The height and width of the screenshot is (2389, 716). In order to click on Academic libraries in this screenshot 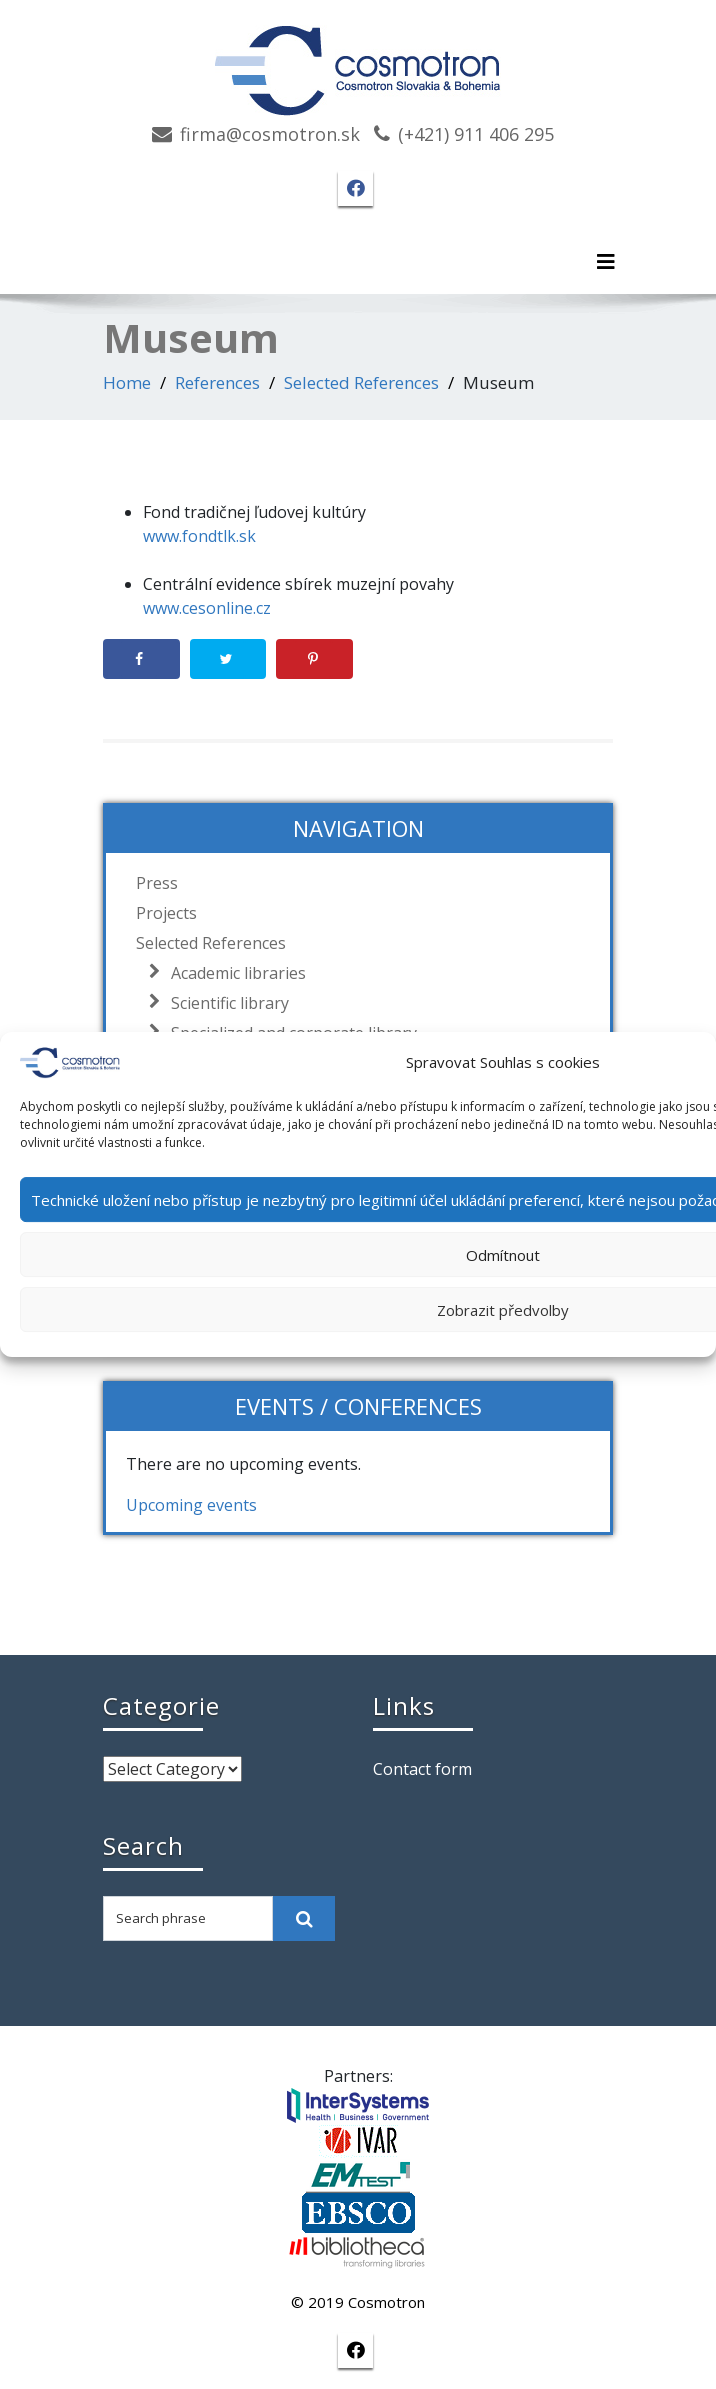, I will do `click(233, 973)`.